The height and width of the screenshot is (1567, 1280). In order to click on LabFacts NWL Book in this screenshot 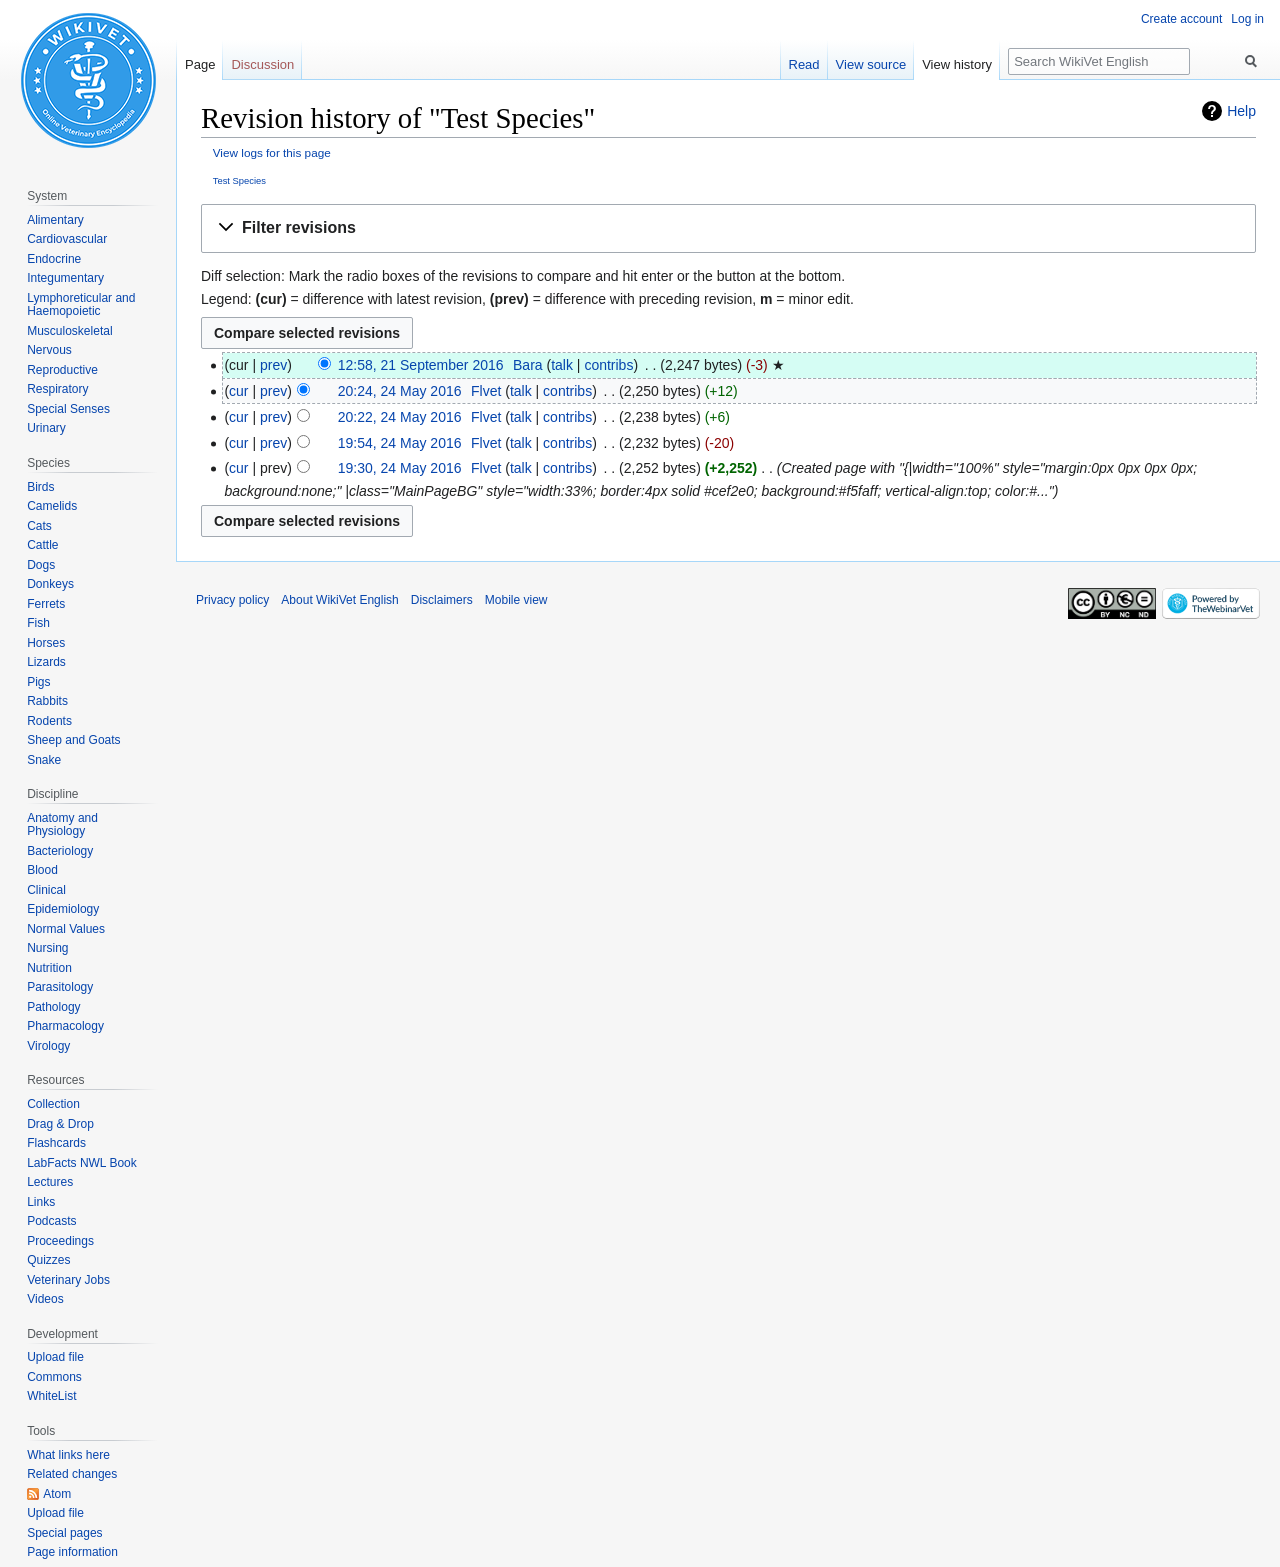, I will do `click(82, 1163)`.